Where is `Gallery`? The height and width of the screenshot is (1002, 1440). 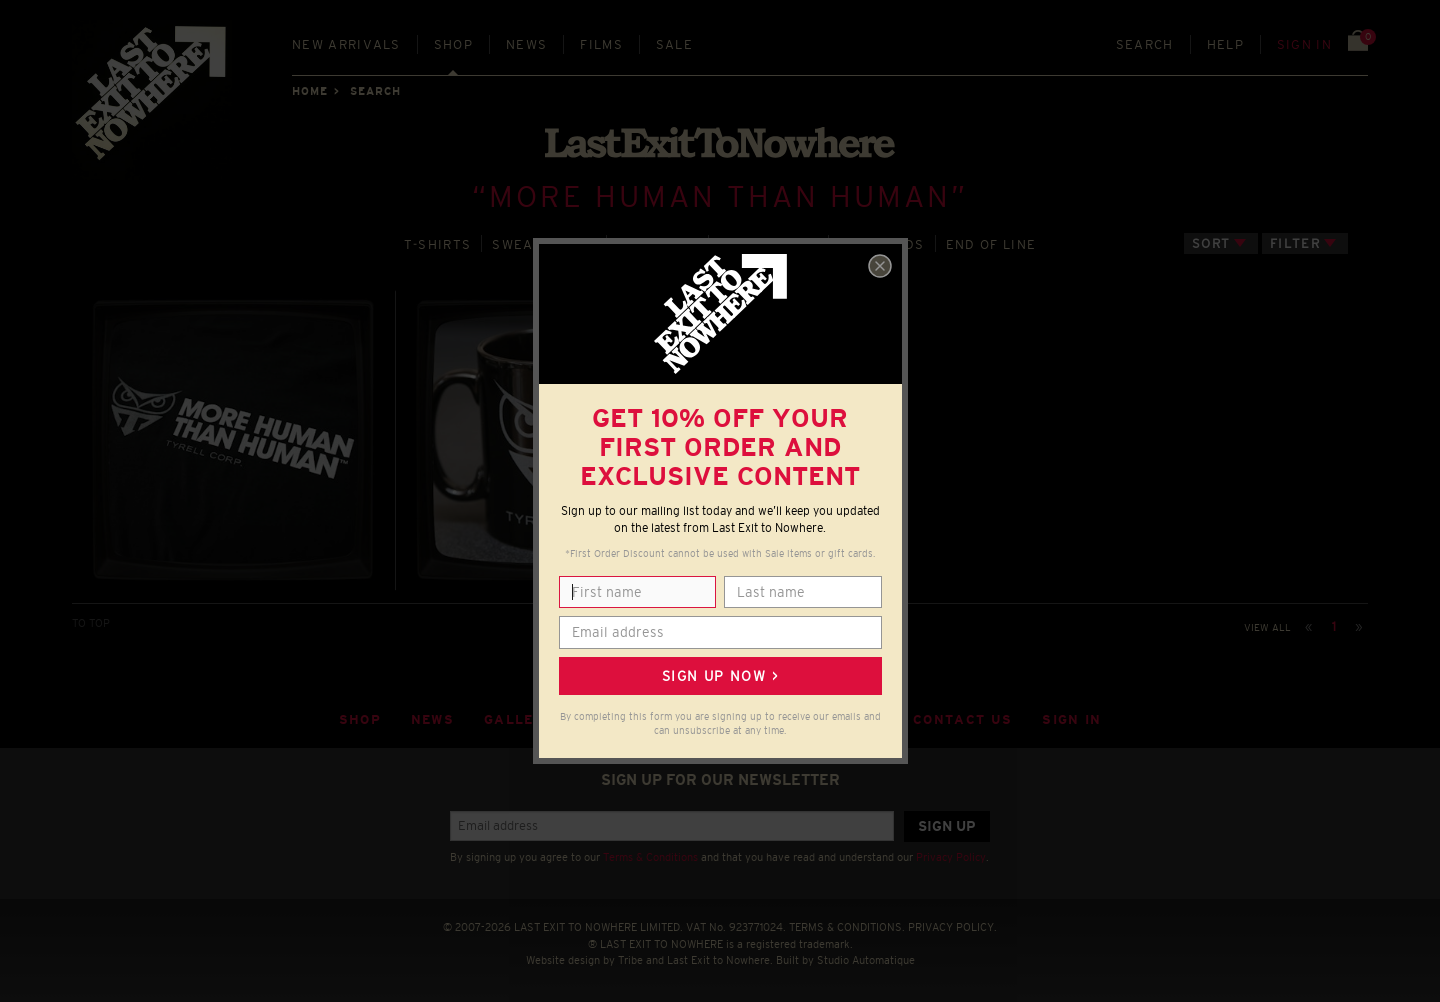
Gallery is located at coordinates (519, 719).